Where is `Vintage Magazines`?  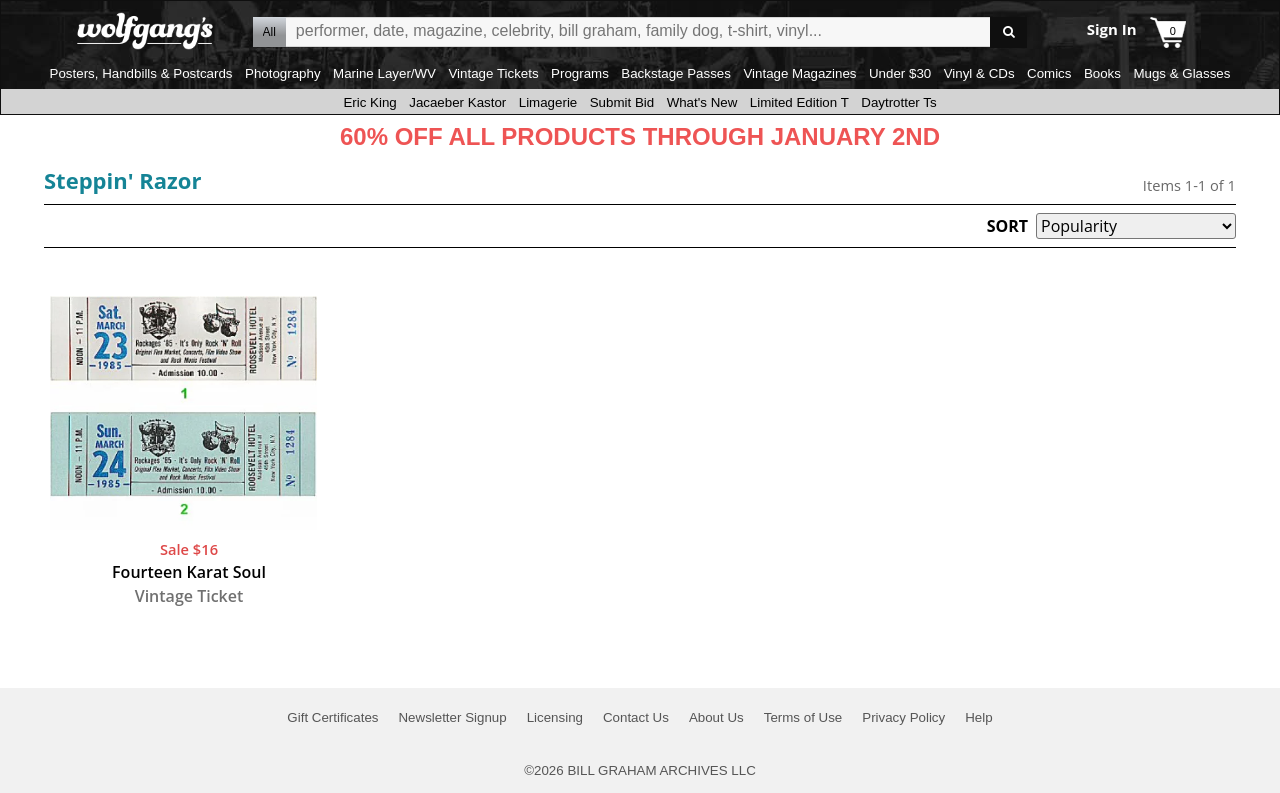
Vintage Magazines is located at coordinates (799, 73).